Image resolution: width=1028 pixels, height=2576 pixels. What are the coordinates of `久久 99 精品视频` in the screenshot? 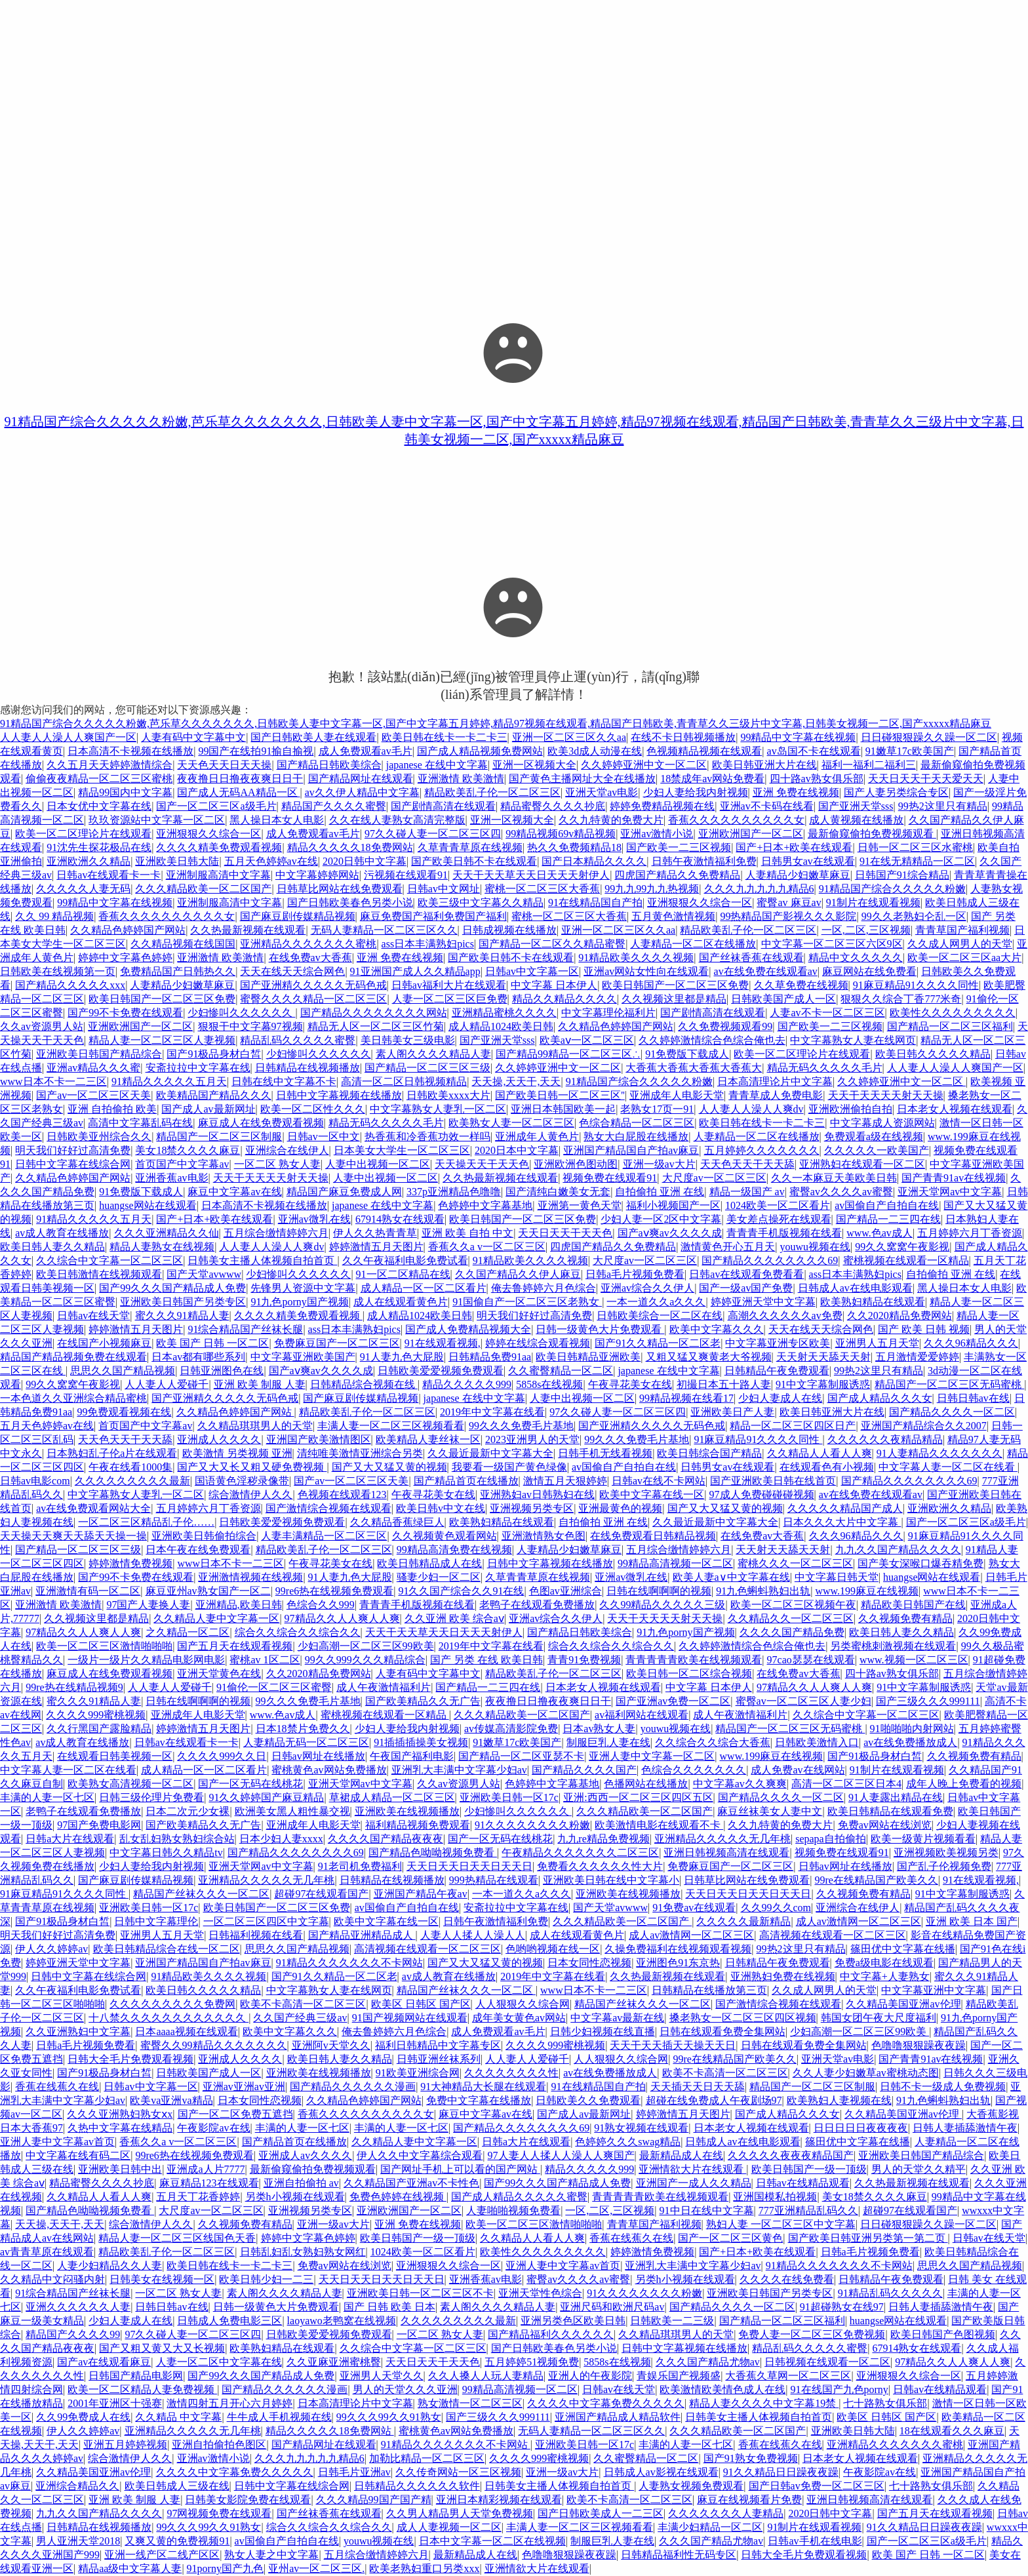 It's located at (54, 916).